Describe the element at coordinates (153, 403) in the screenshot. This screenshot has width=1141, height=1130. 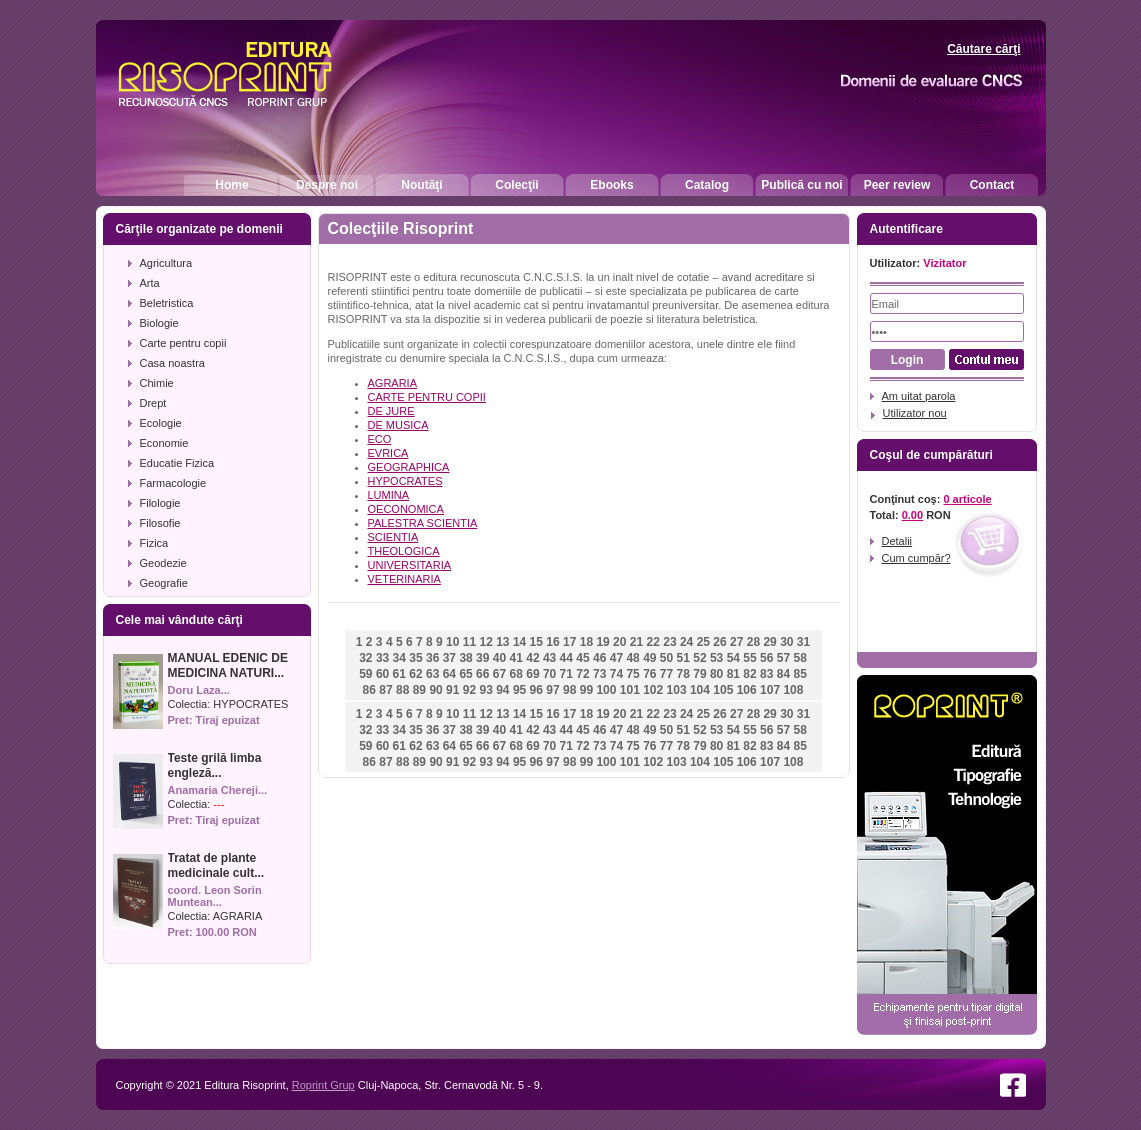
I see `Drept` at that location.